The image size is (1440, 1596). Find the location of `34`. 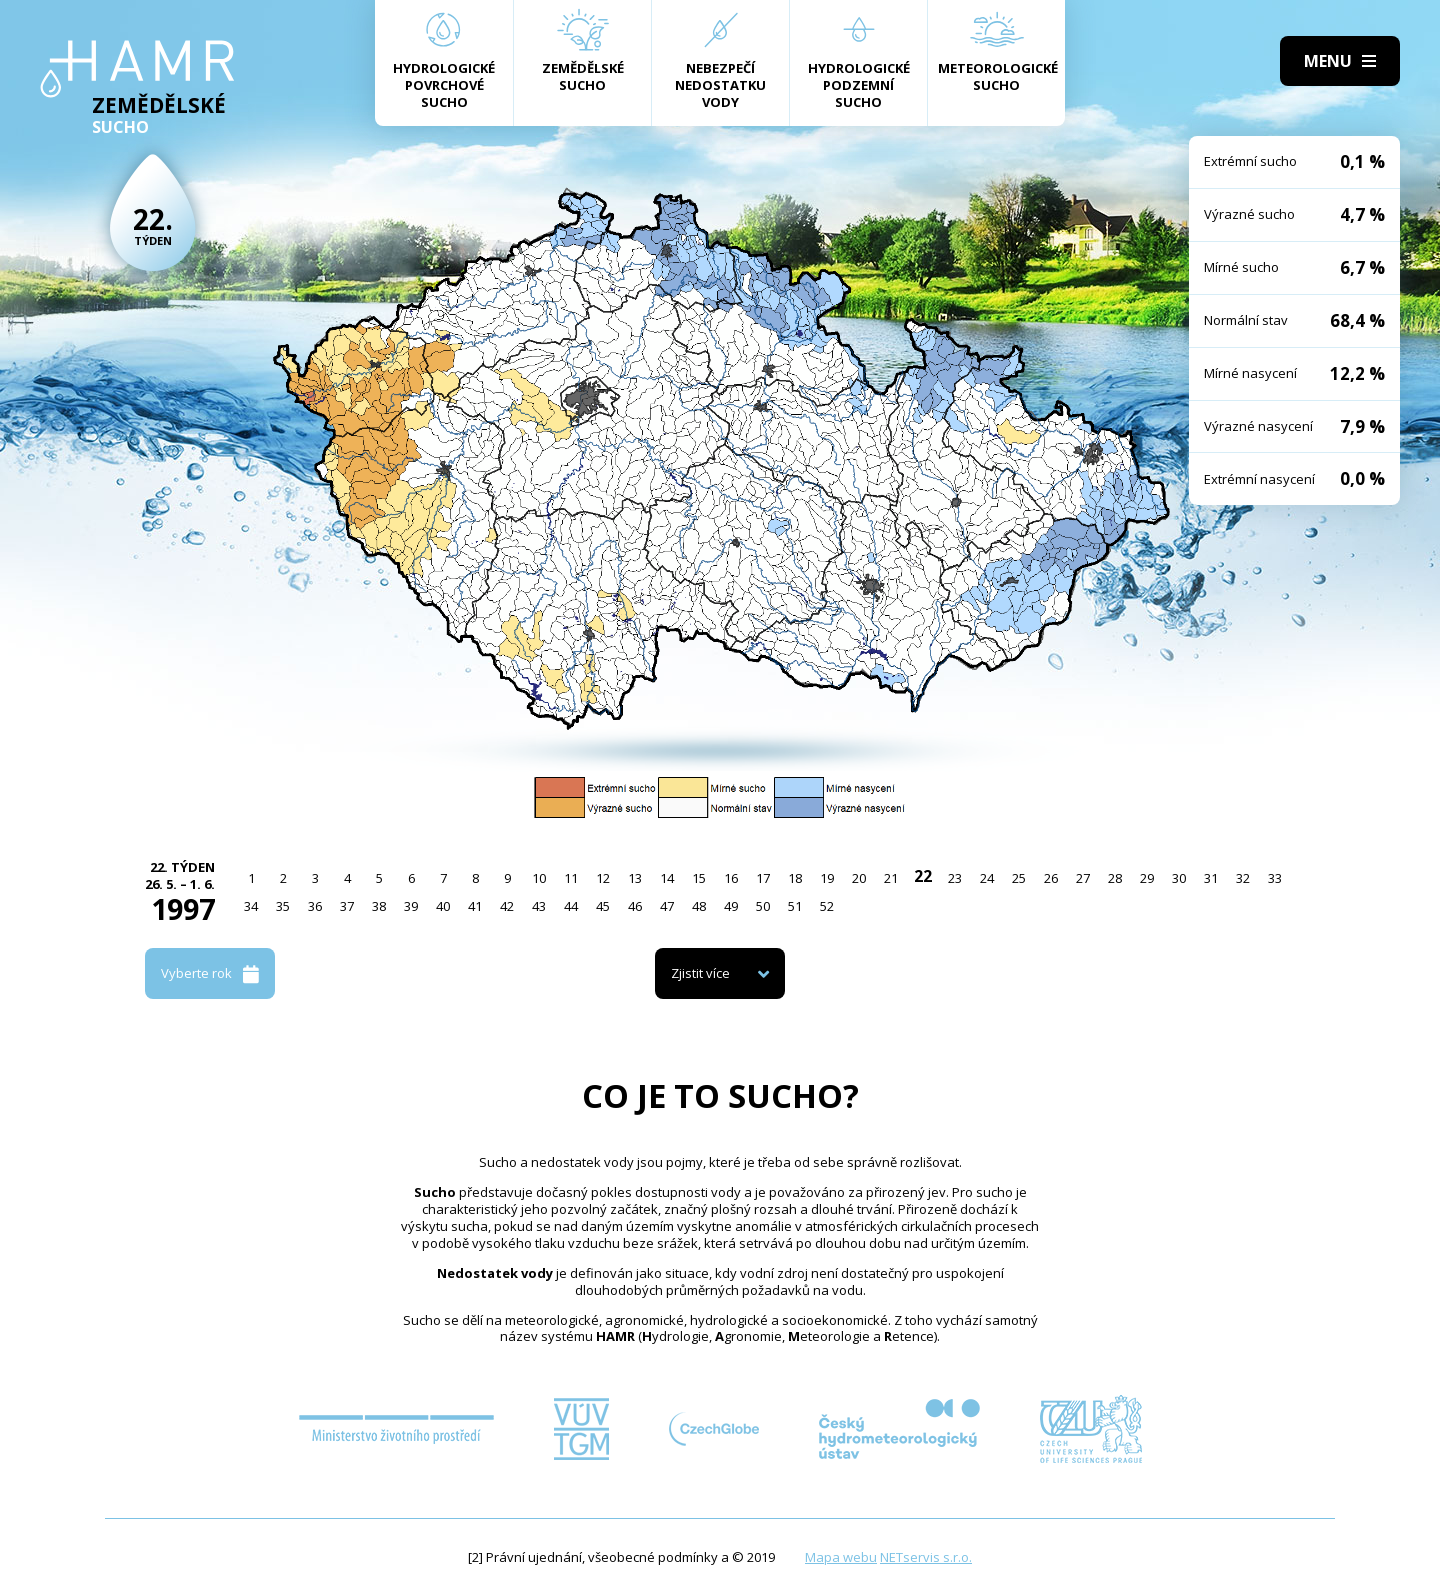

34 is located at coordinates (251, 906).